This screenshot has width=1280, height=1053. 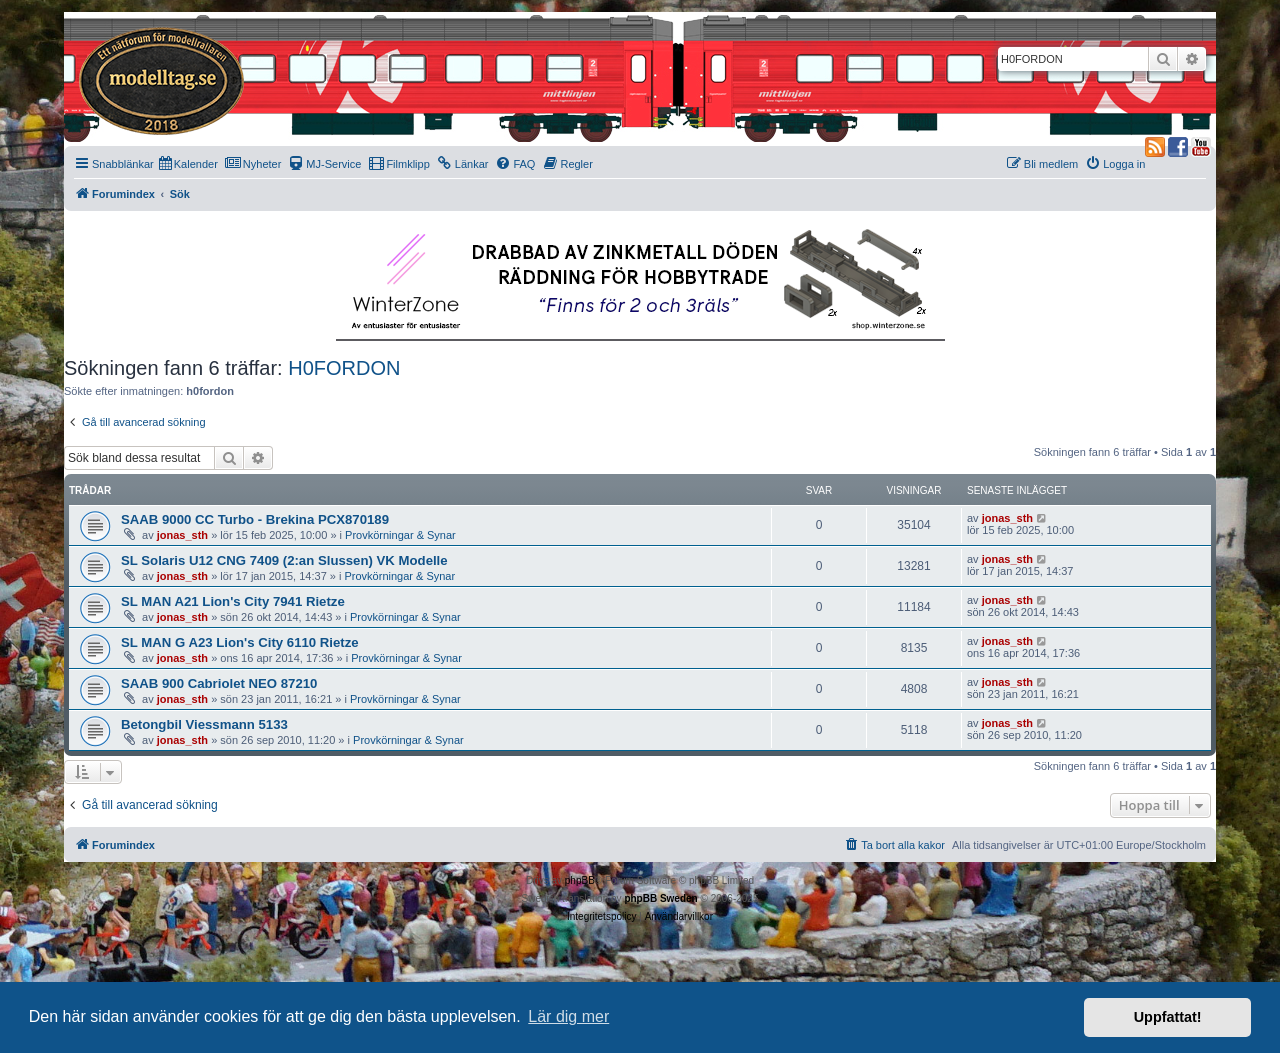 What do you see at coordinates (182, 535) in the screenshot?
I see `jonas_sth` at bounding box center [182, 535].